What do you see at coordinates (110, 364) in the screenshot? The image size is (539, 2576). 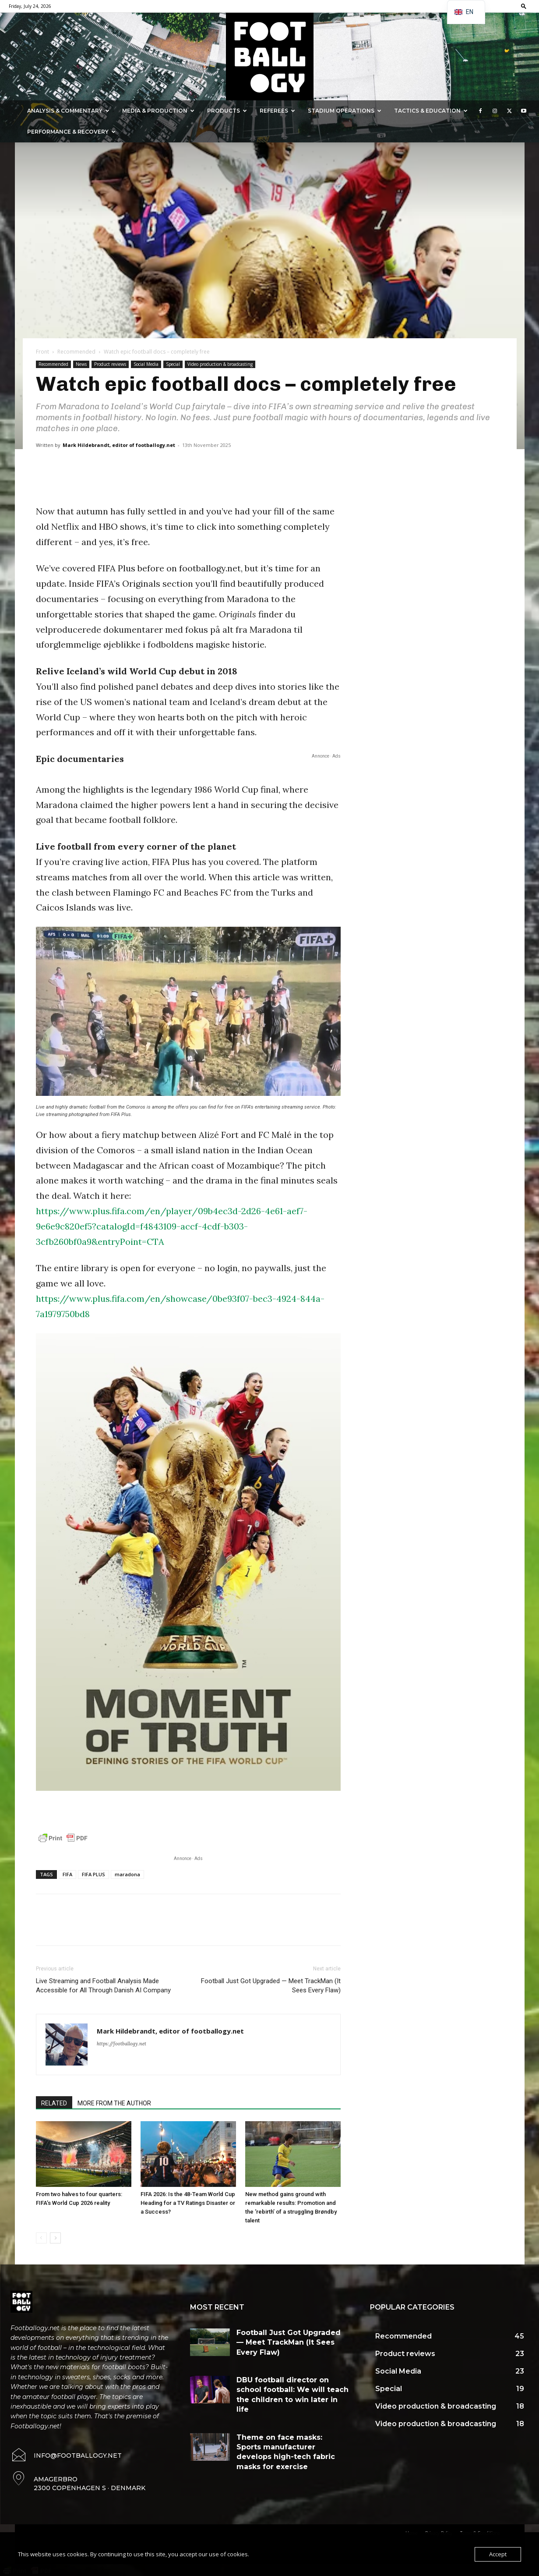 I see `Product reviews` at bounding box center [110, 364].